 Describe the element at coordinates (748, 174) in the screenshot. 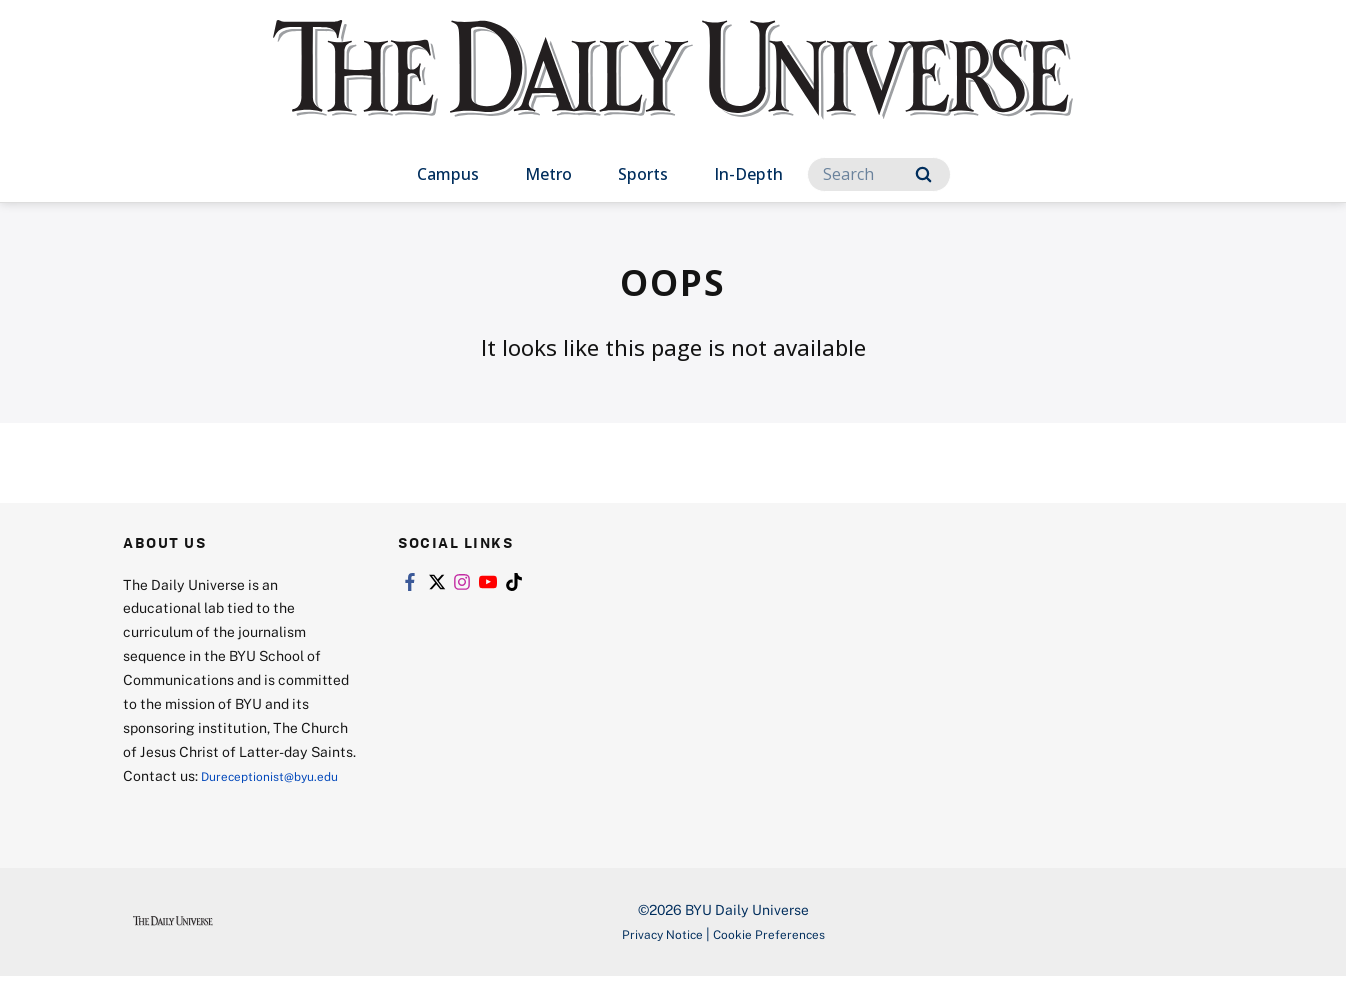

I see `In-Depth` at that location.